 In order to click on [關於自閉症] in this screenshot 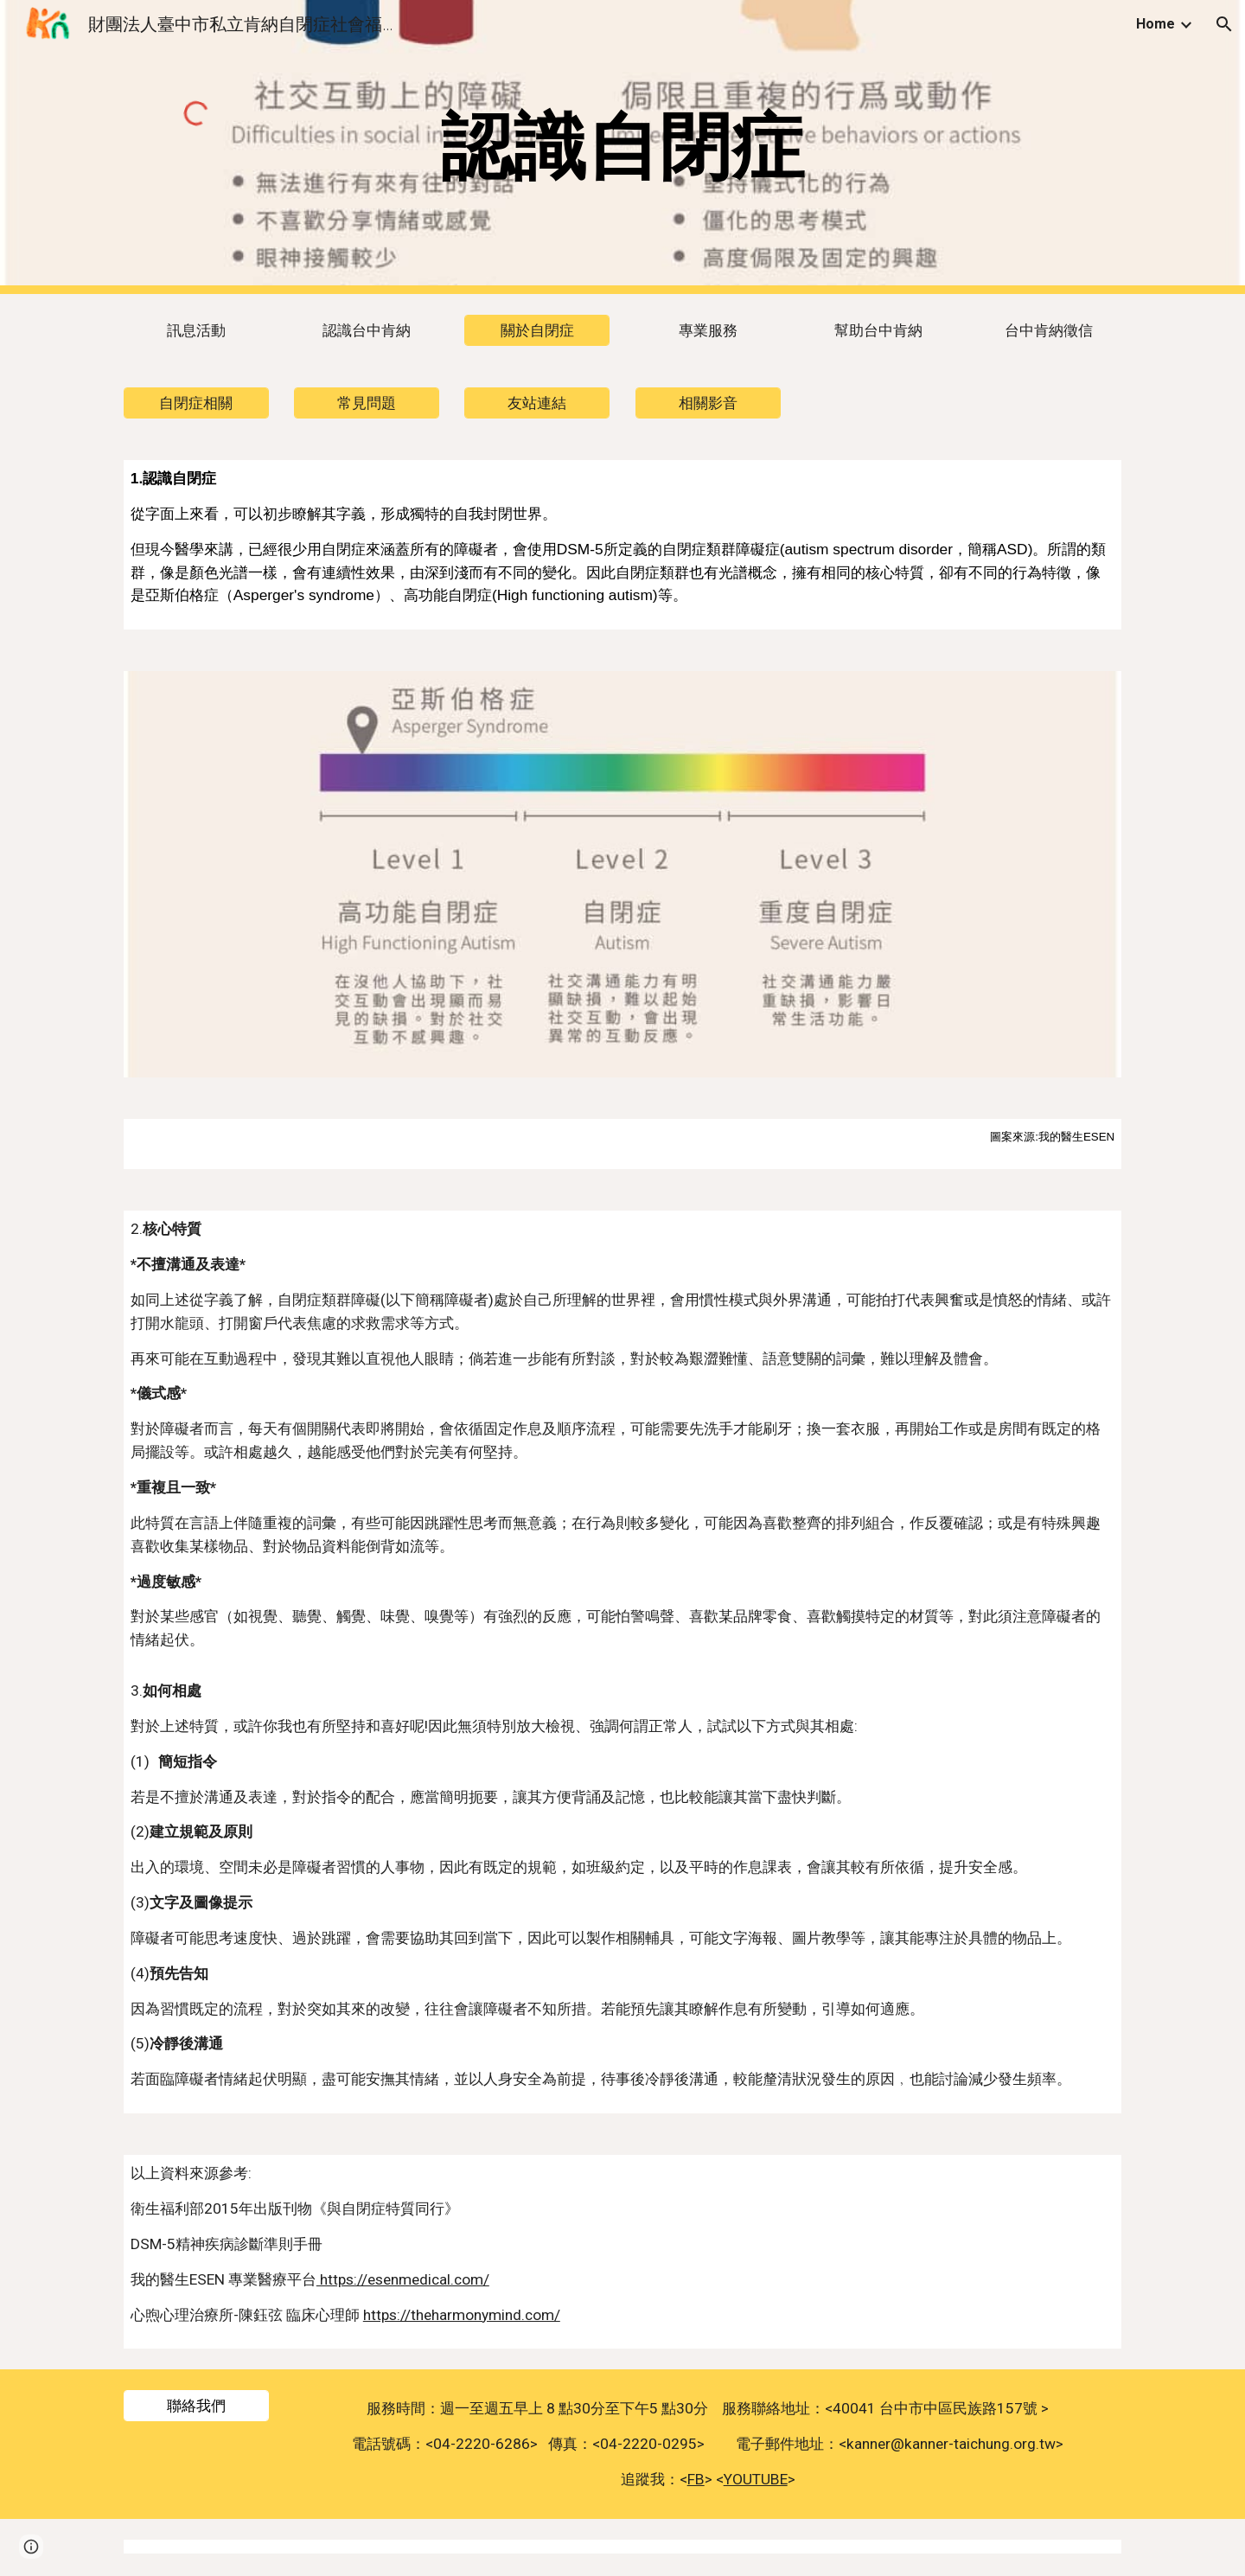, I will do `click(537, 330)`.